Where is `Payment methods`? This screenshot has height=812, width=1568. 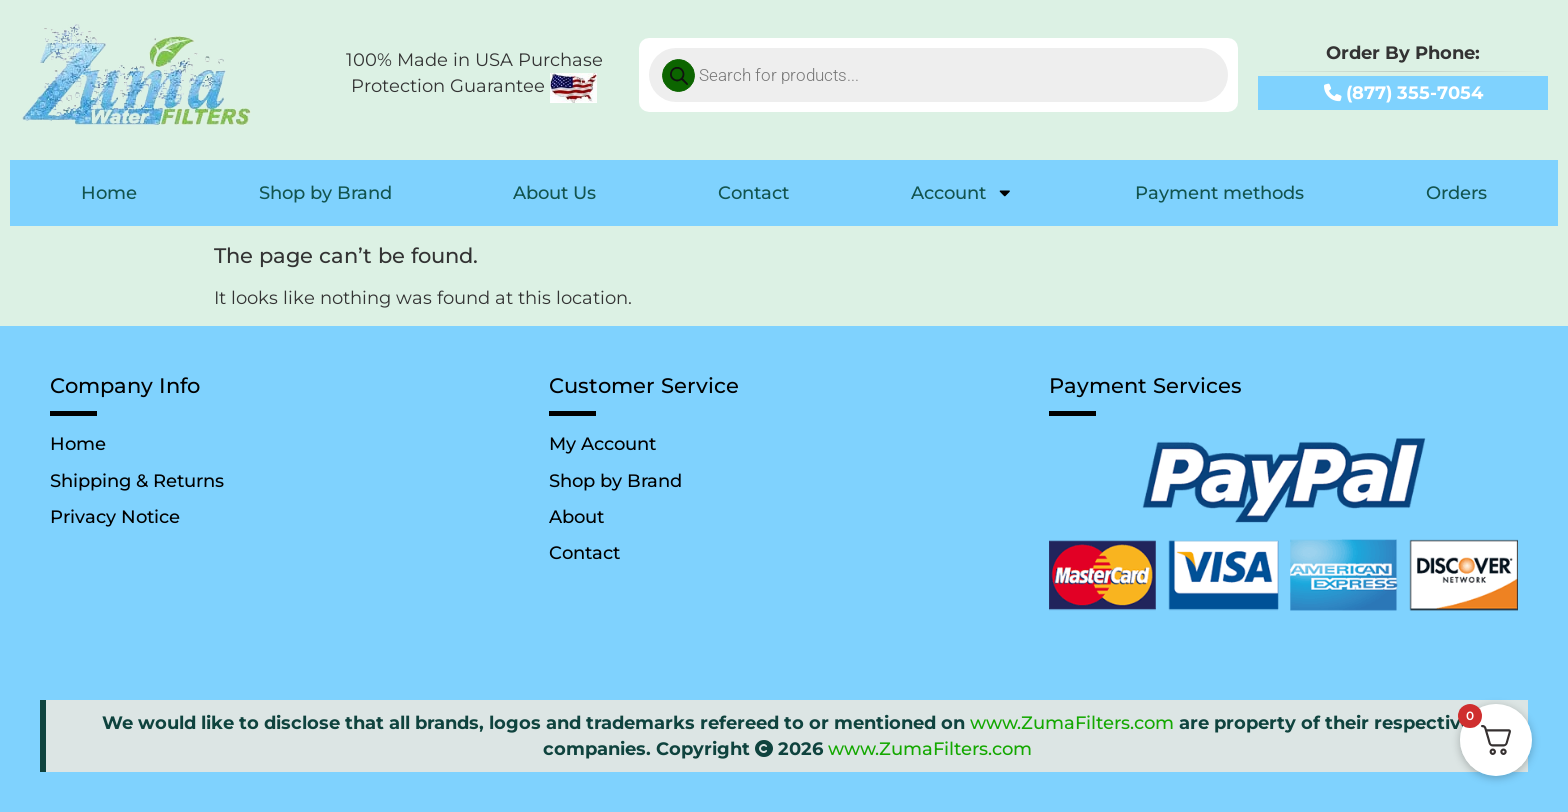
Payment methods is located at coordinates (1219, 192).